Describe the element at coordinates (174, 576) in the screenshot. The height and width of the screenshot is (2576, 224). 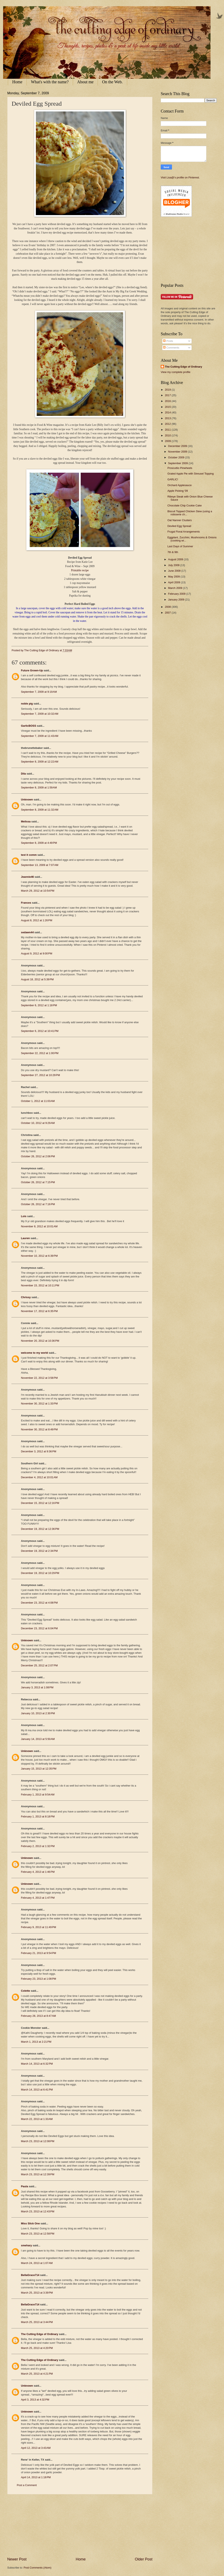
I see `May 2009` at that location.